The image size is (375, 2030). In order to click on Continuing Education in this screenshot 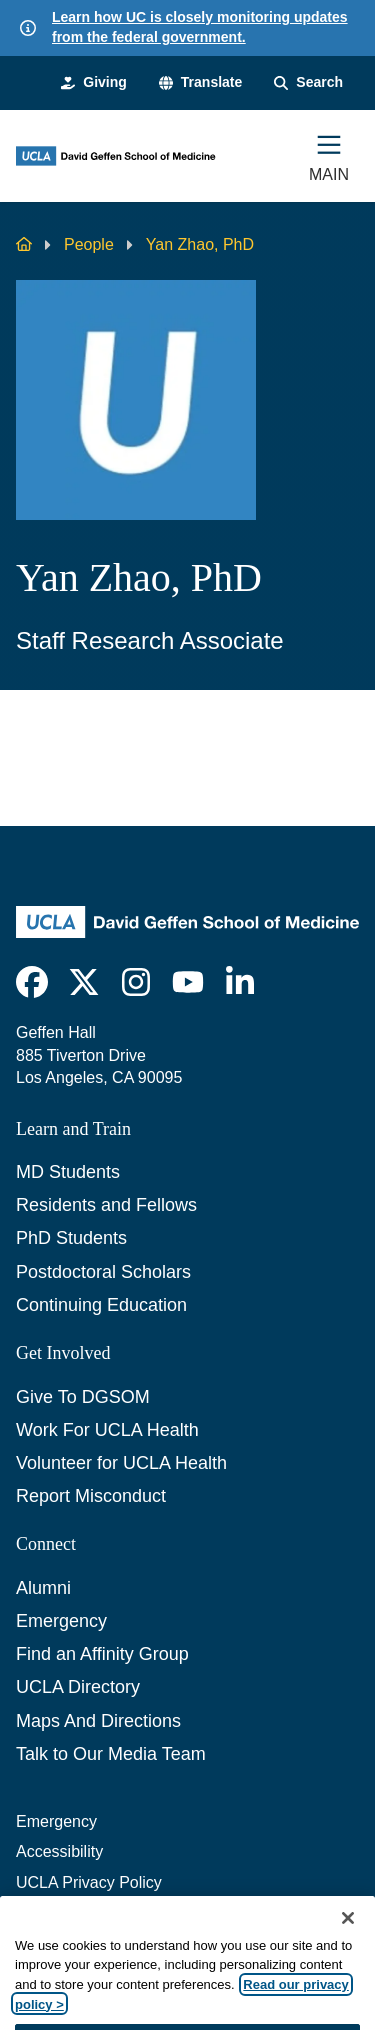, I will do `click(101, 1305)`.